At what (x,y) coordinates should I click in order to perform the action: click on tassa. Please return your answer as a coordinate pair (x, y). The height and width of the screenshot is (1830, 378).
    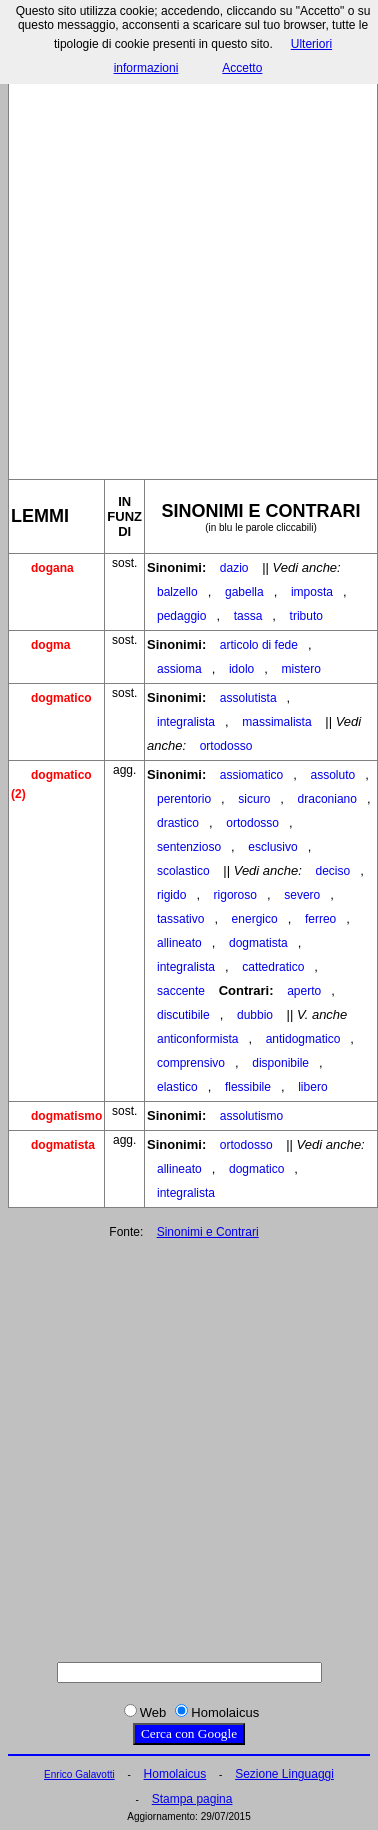
    Looking at the image, I should click on (248, 616).